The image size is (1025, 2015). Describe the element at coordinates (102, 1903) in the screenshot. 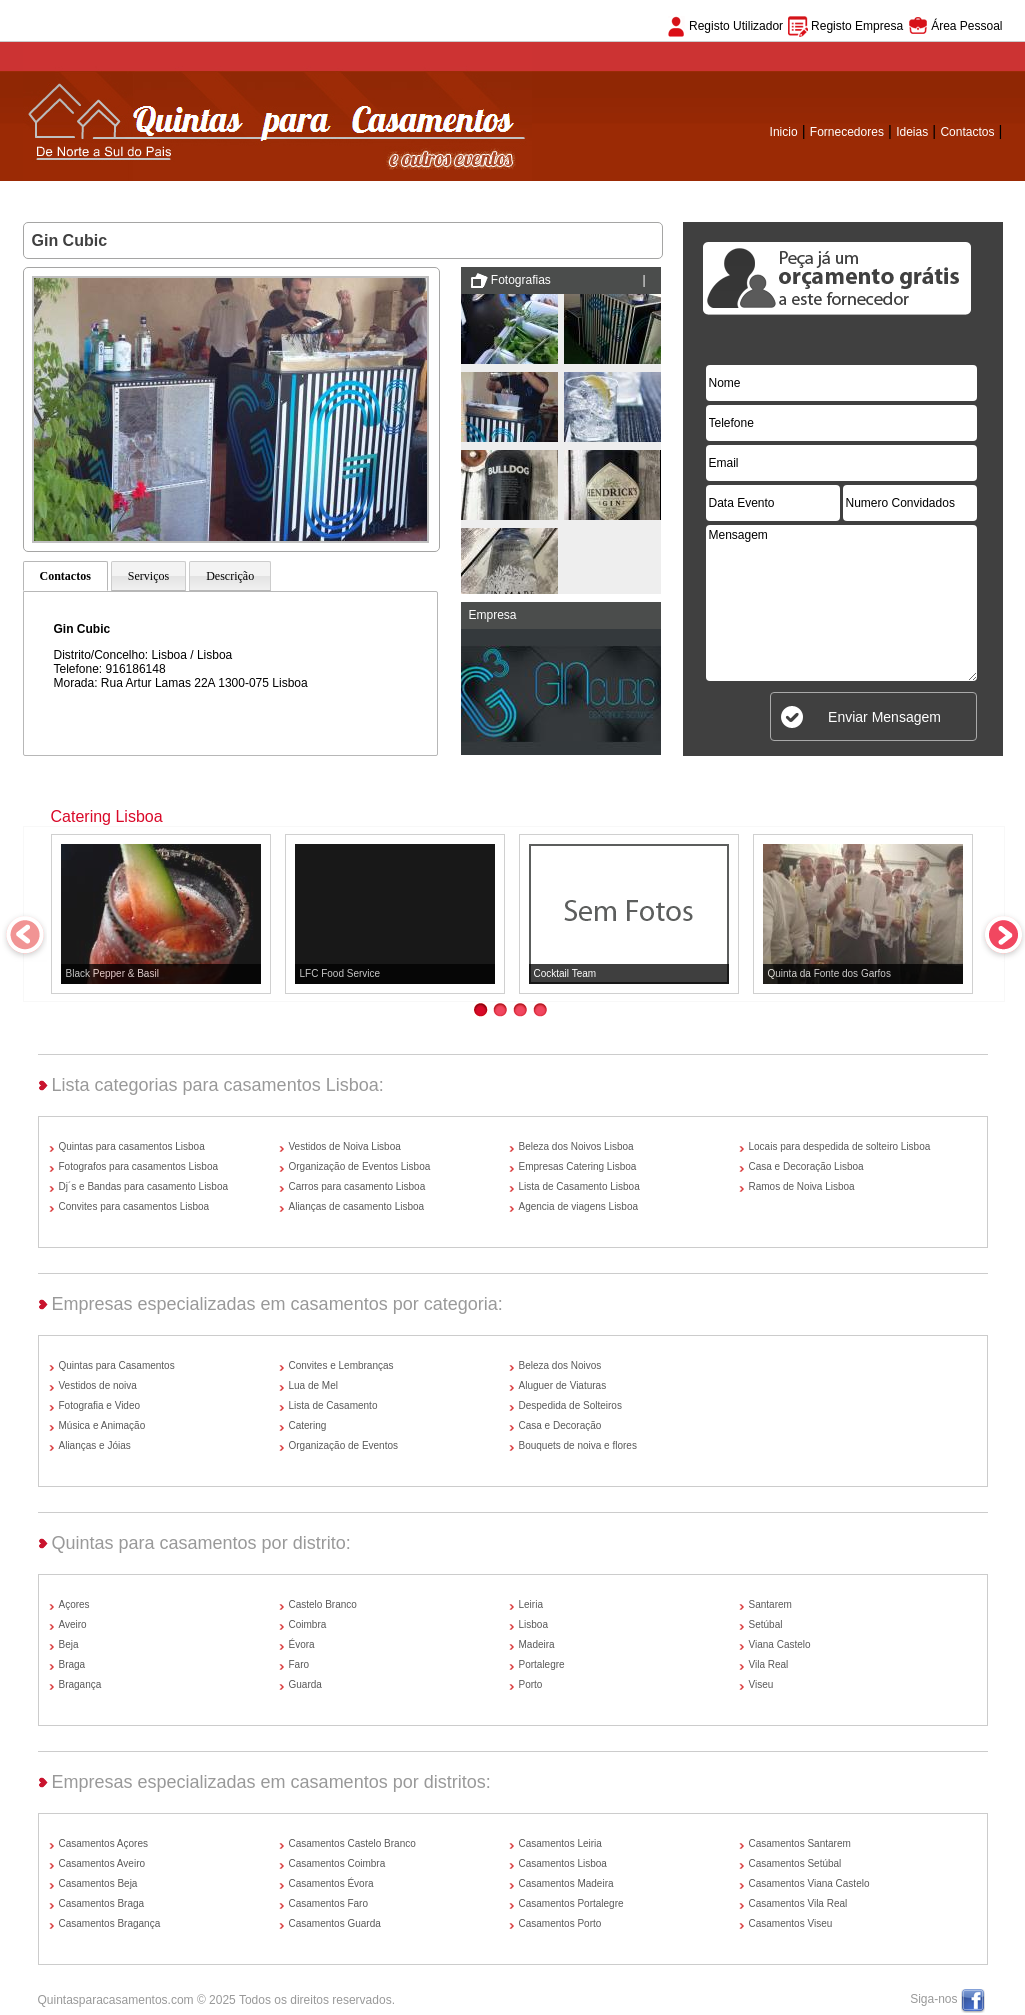

I see `Casamentos Braga` at that location.